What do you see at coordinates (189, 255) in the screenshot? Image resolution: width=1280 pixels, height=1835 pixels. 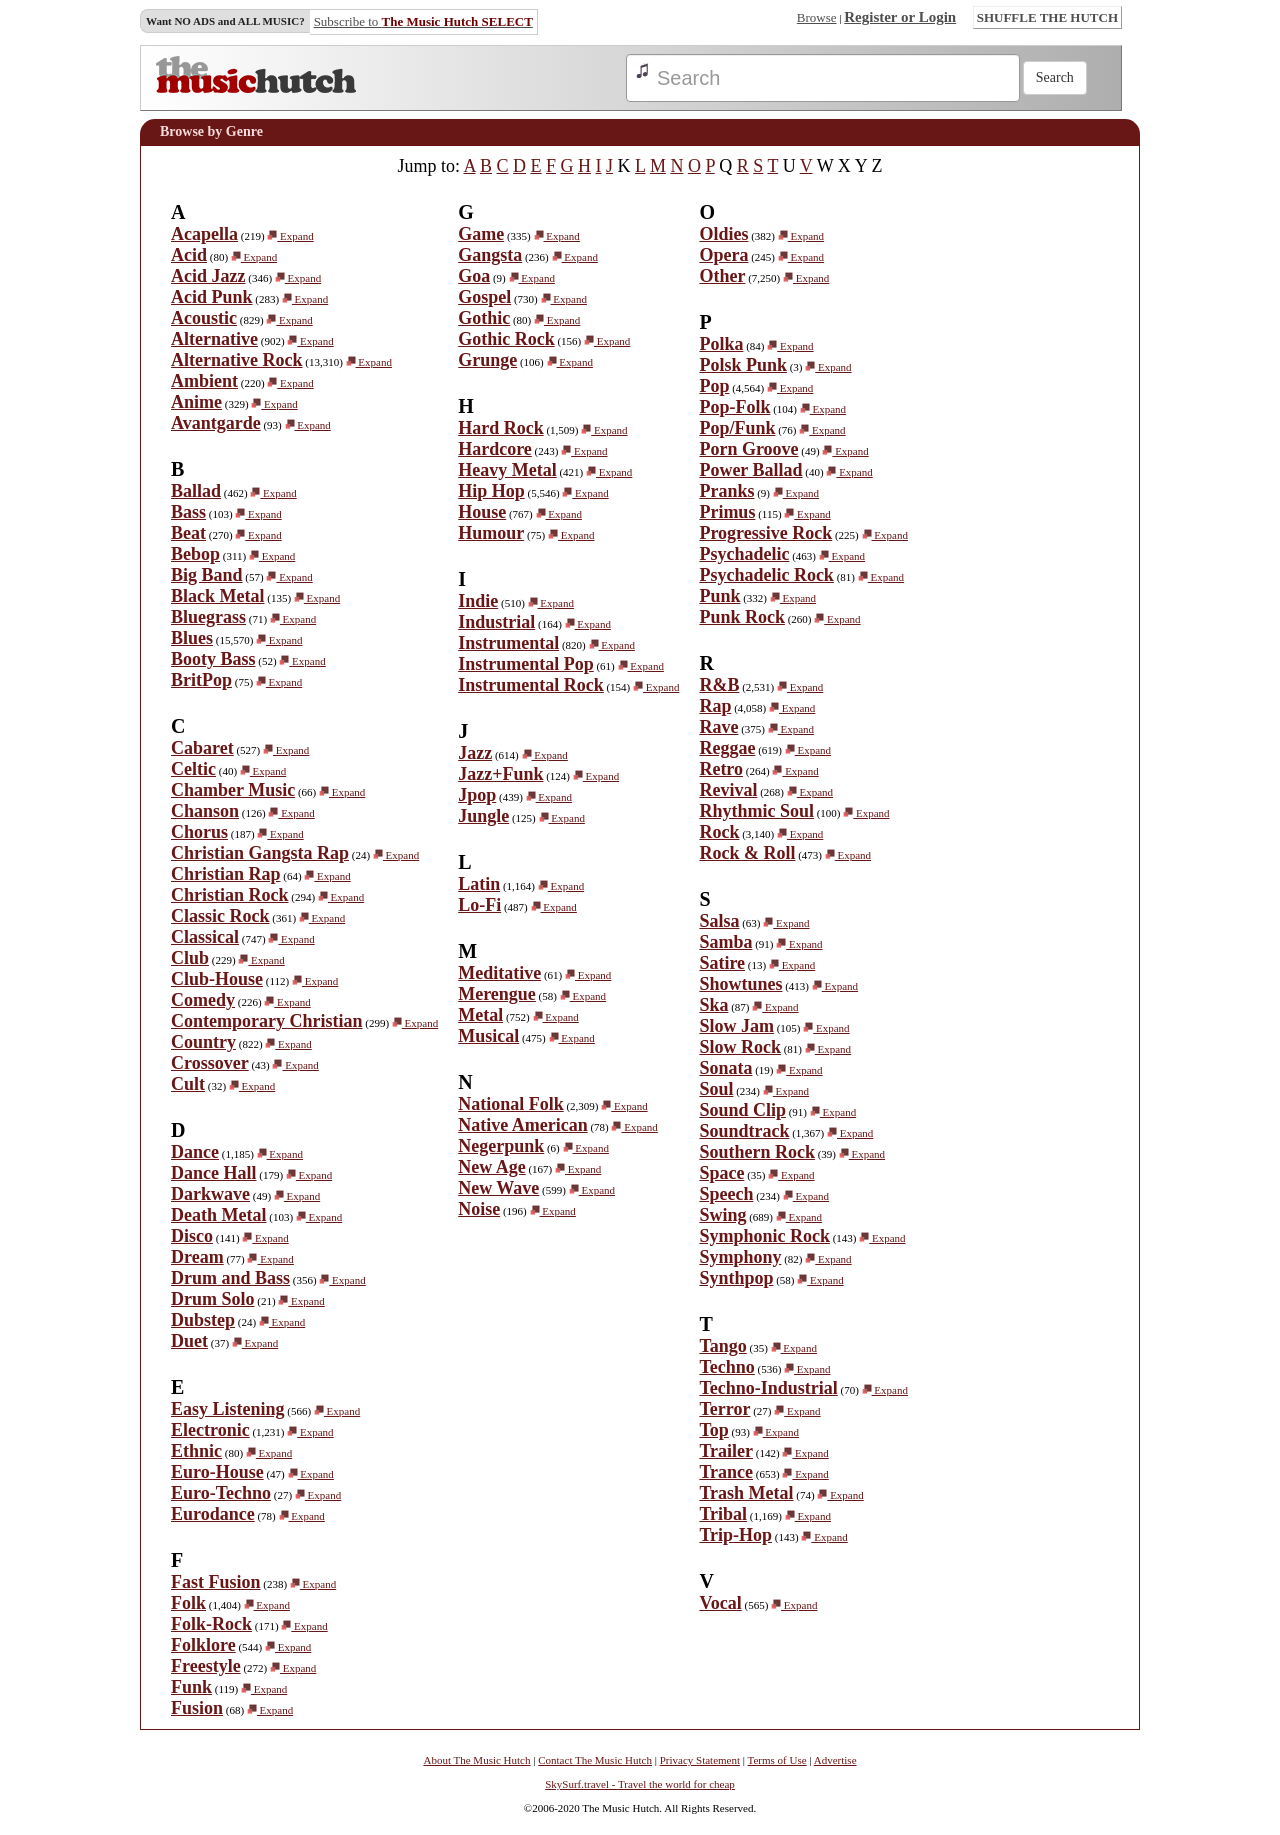 I see `Acid` at bounding box center [189, 255].